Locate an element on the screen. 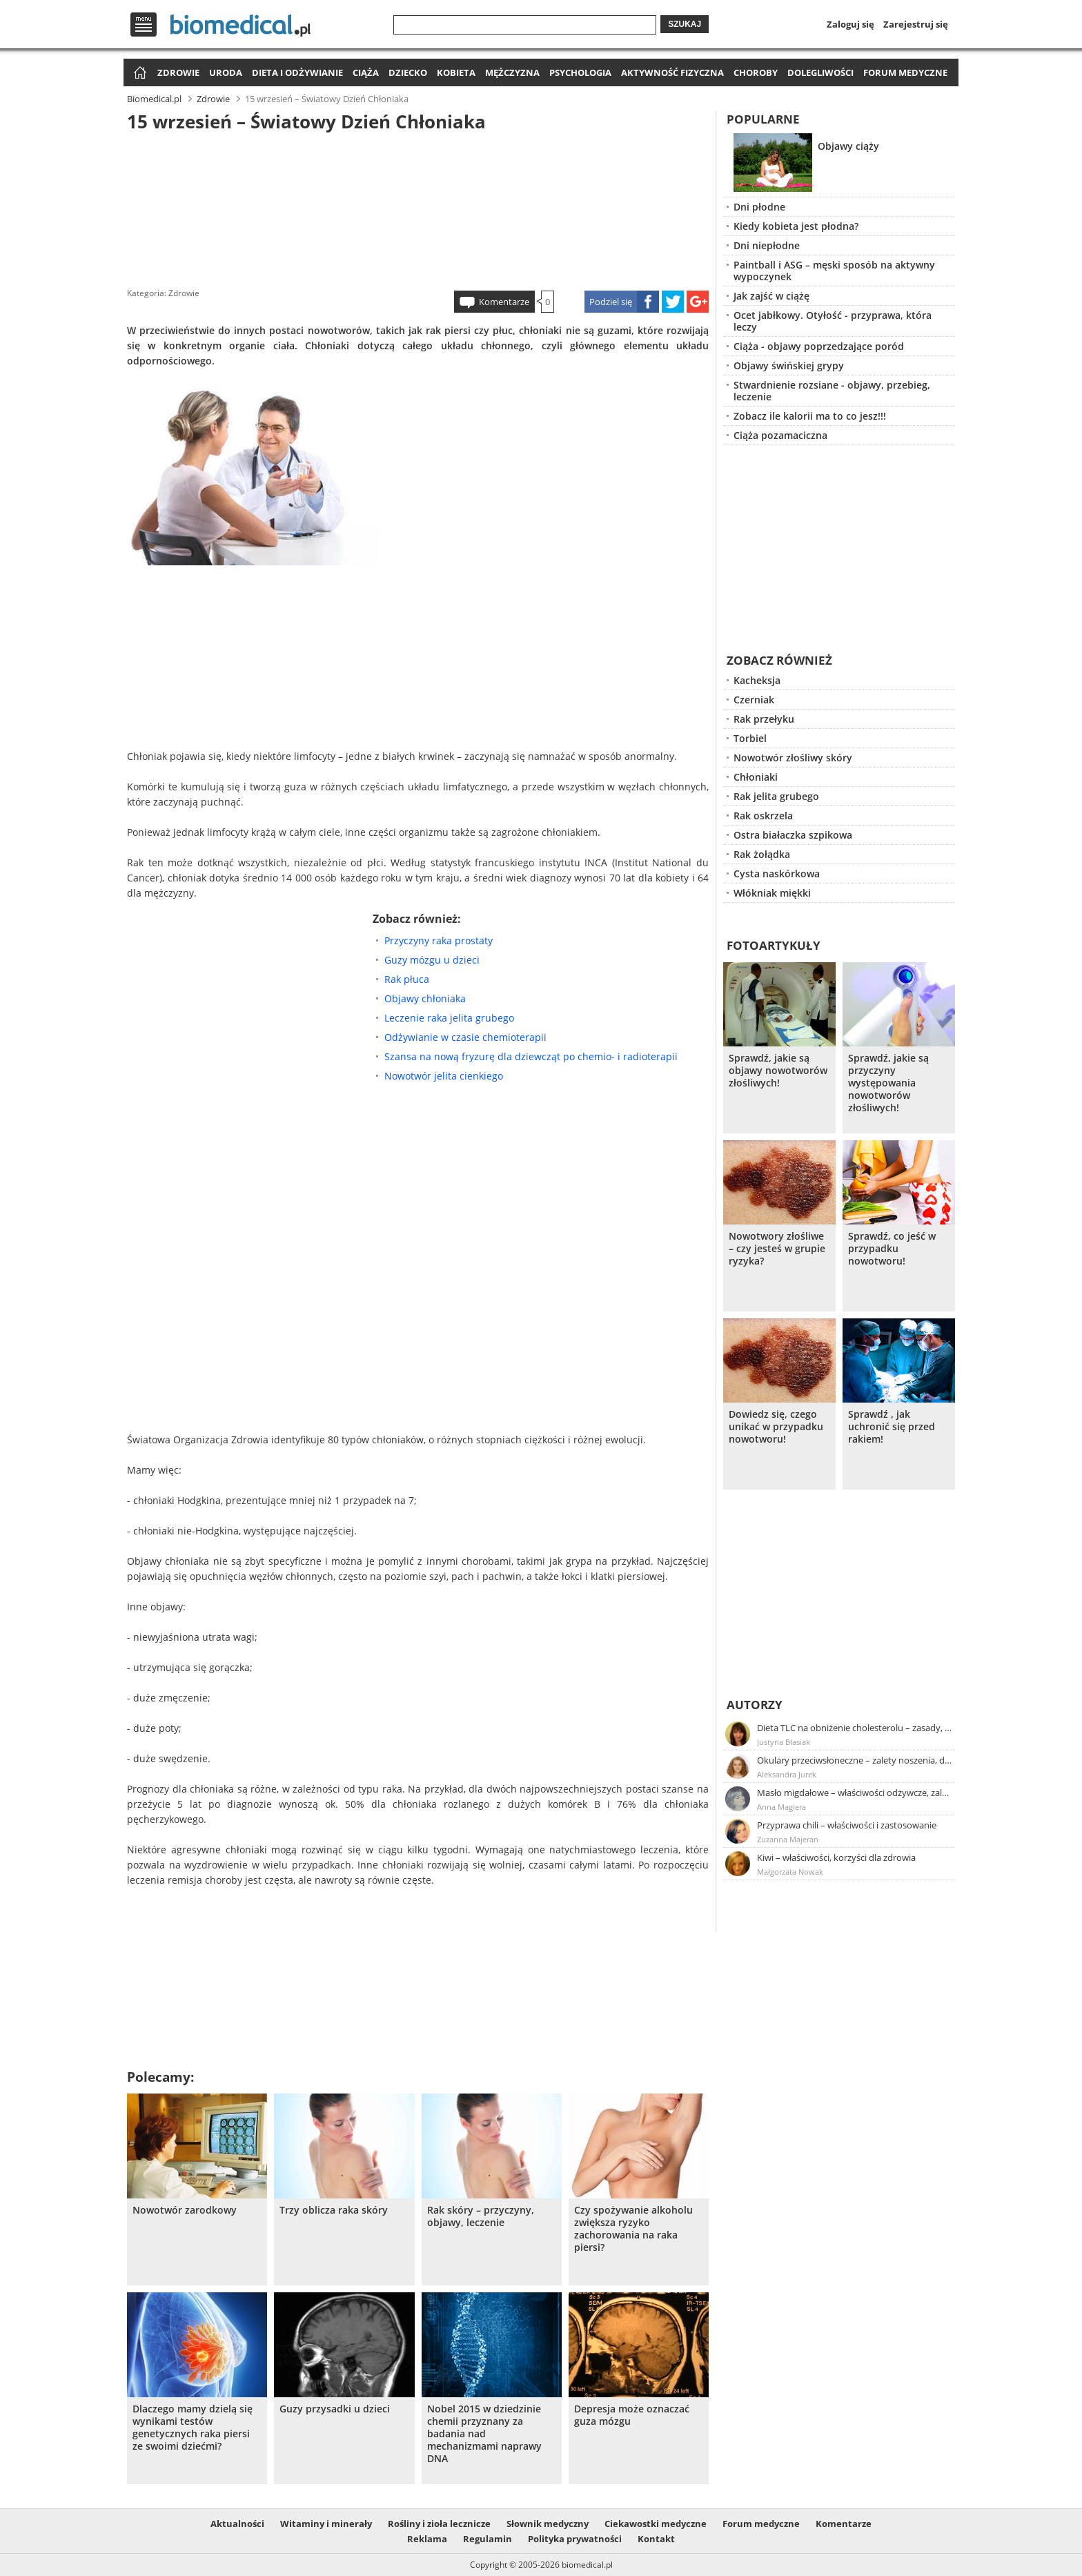  Szansa na nową fryzurę dla dziewcząt po chemio- i radioterapii is located at coordinates (531, 1056).